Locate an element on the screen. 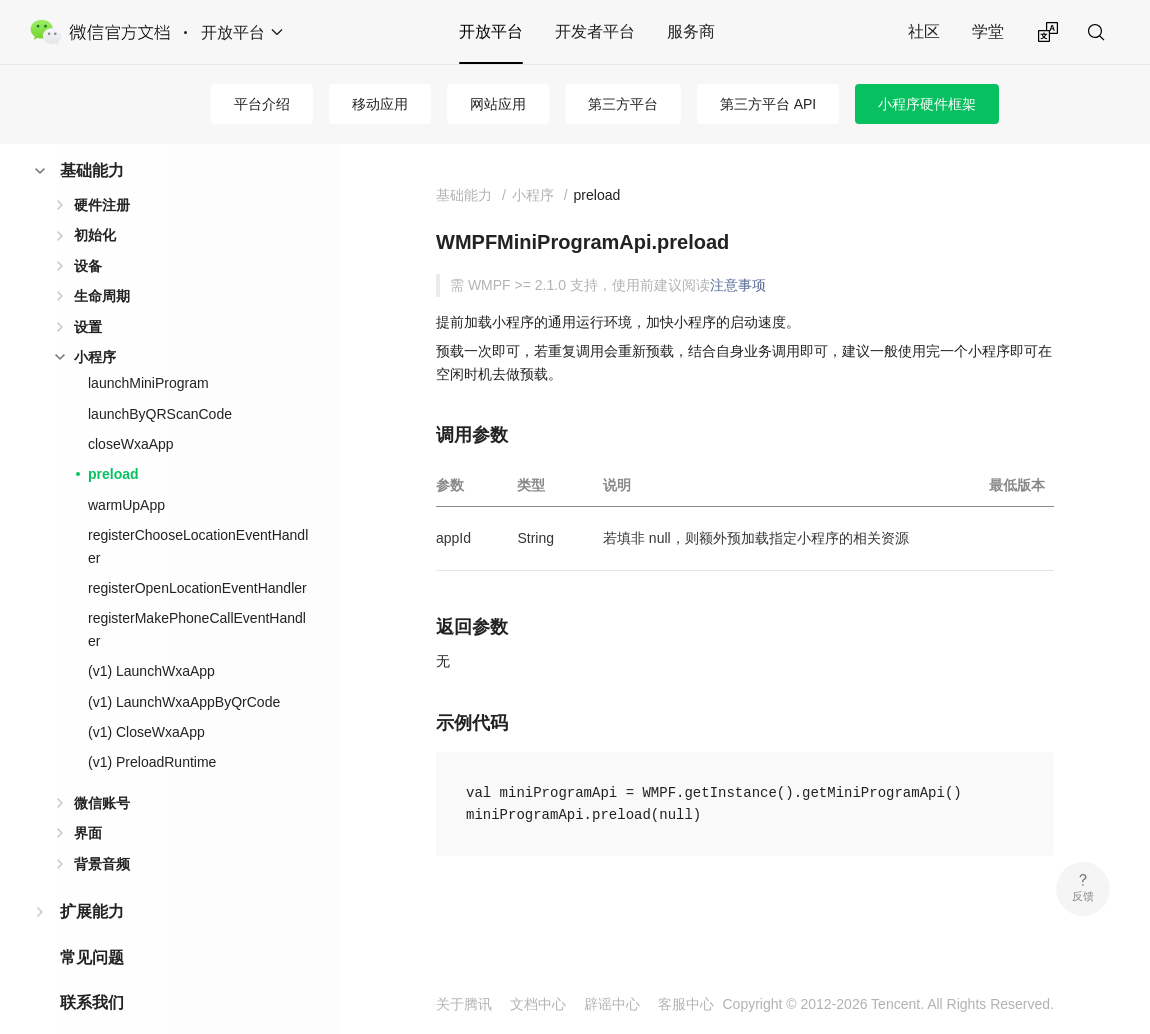  联系我们 is located at coordinates (92, 970).